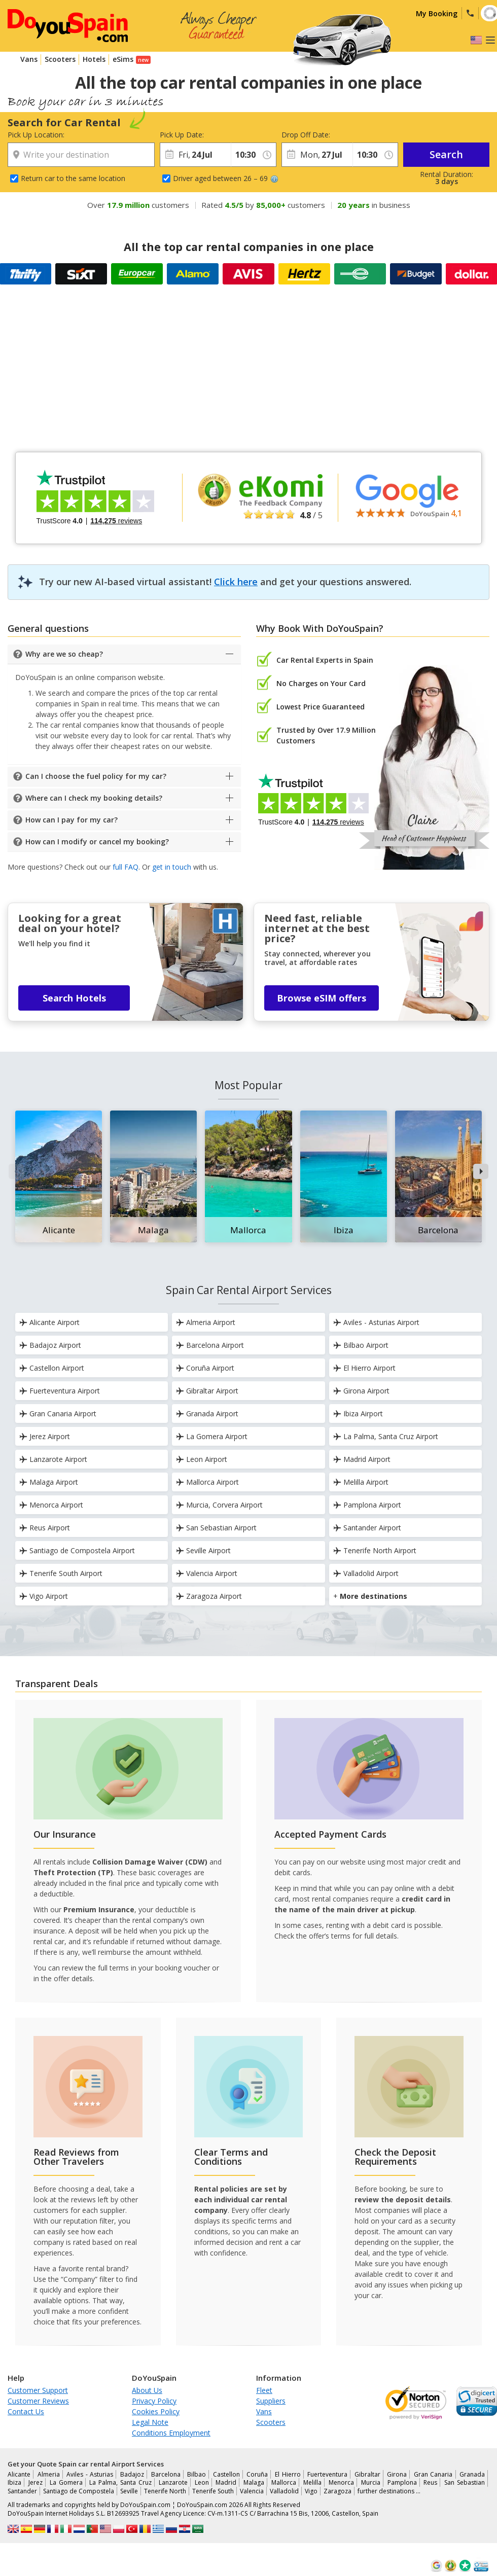  What do you see at coordinates (166, 2474) in the screenshot?
I see `Barcelona` at bounding box center [166, 2474].